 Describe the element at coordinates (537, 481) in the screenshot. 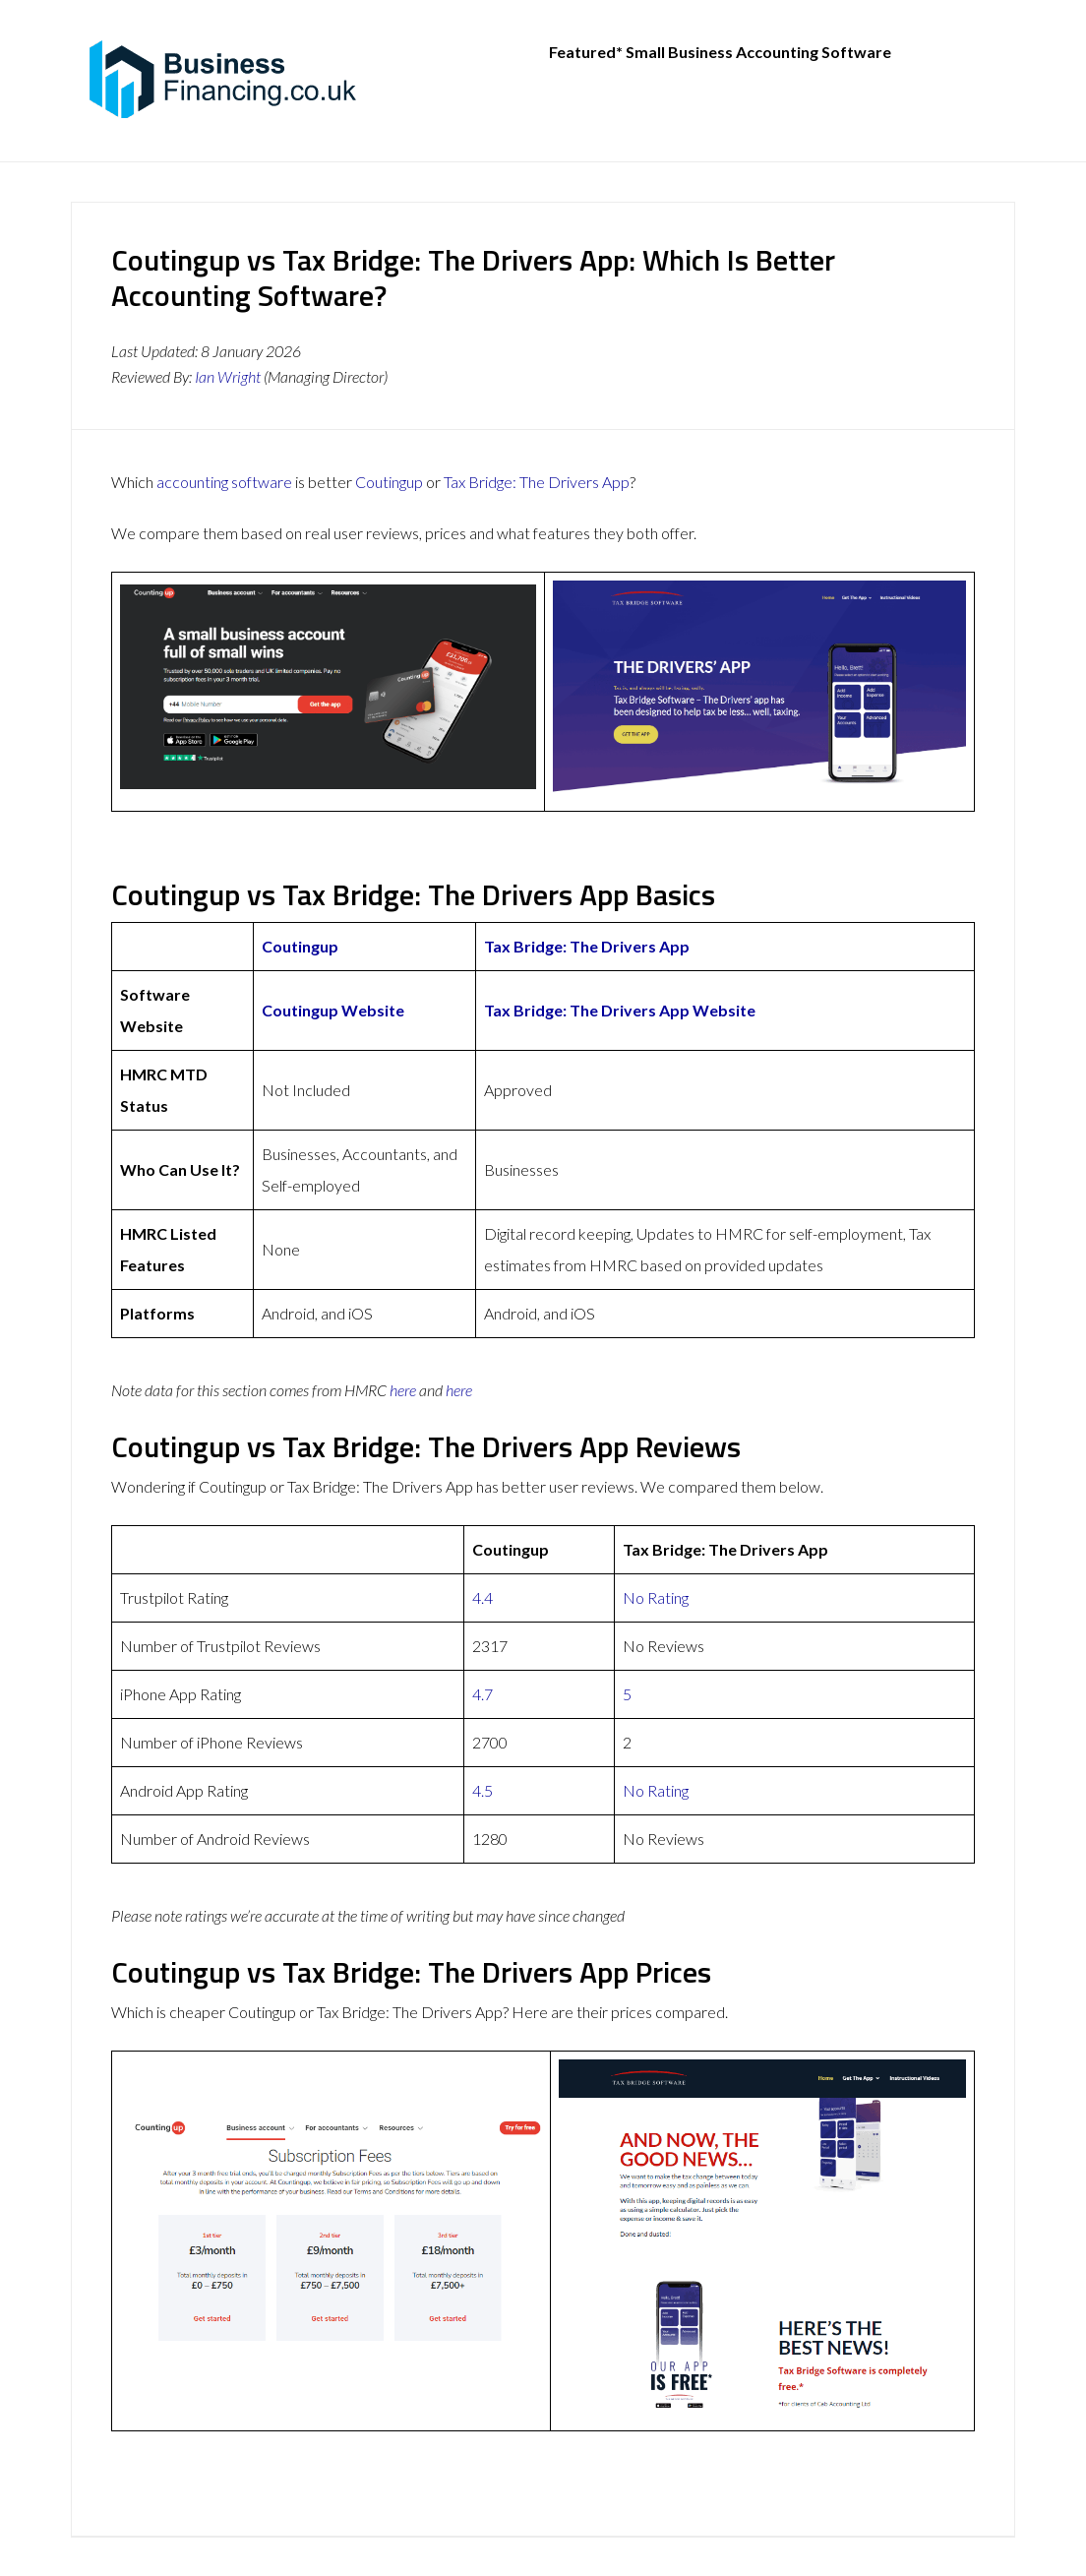

I see `Tax Bridge: The Drivers App` at that location.